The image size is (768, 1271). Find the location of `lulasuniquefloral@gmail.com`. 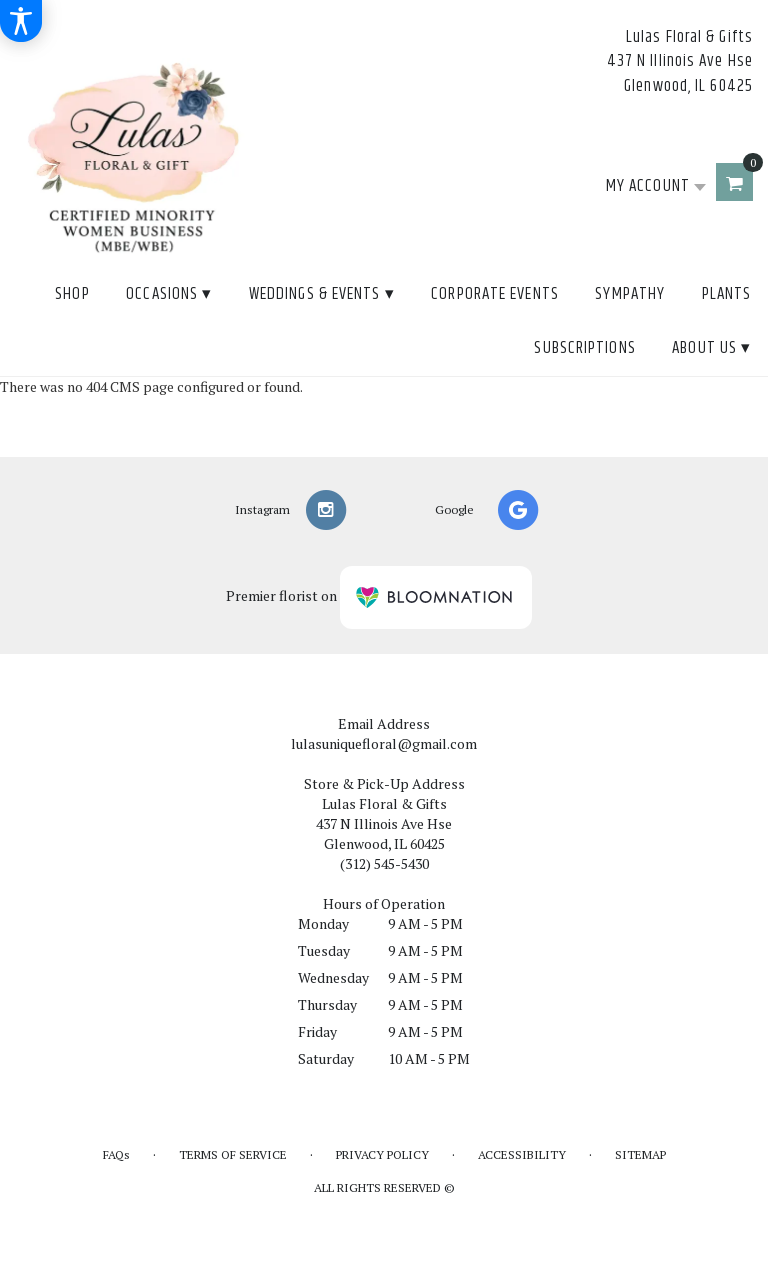

lulasuniquefloral@gmail.com is located at coordinates (384, 743).